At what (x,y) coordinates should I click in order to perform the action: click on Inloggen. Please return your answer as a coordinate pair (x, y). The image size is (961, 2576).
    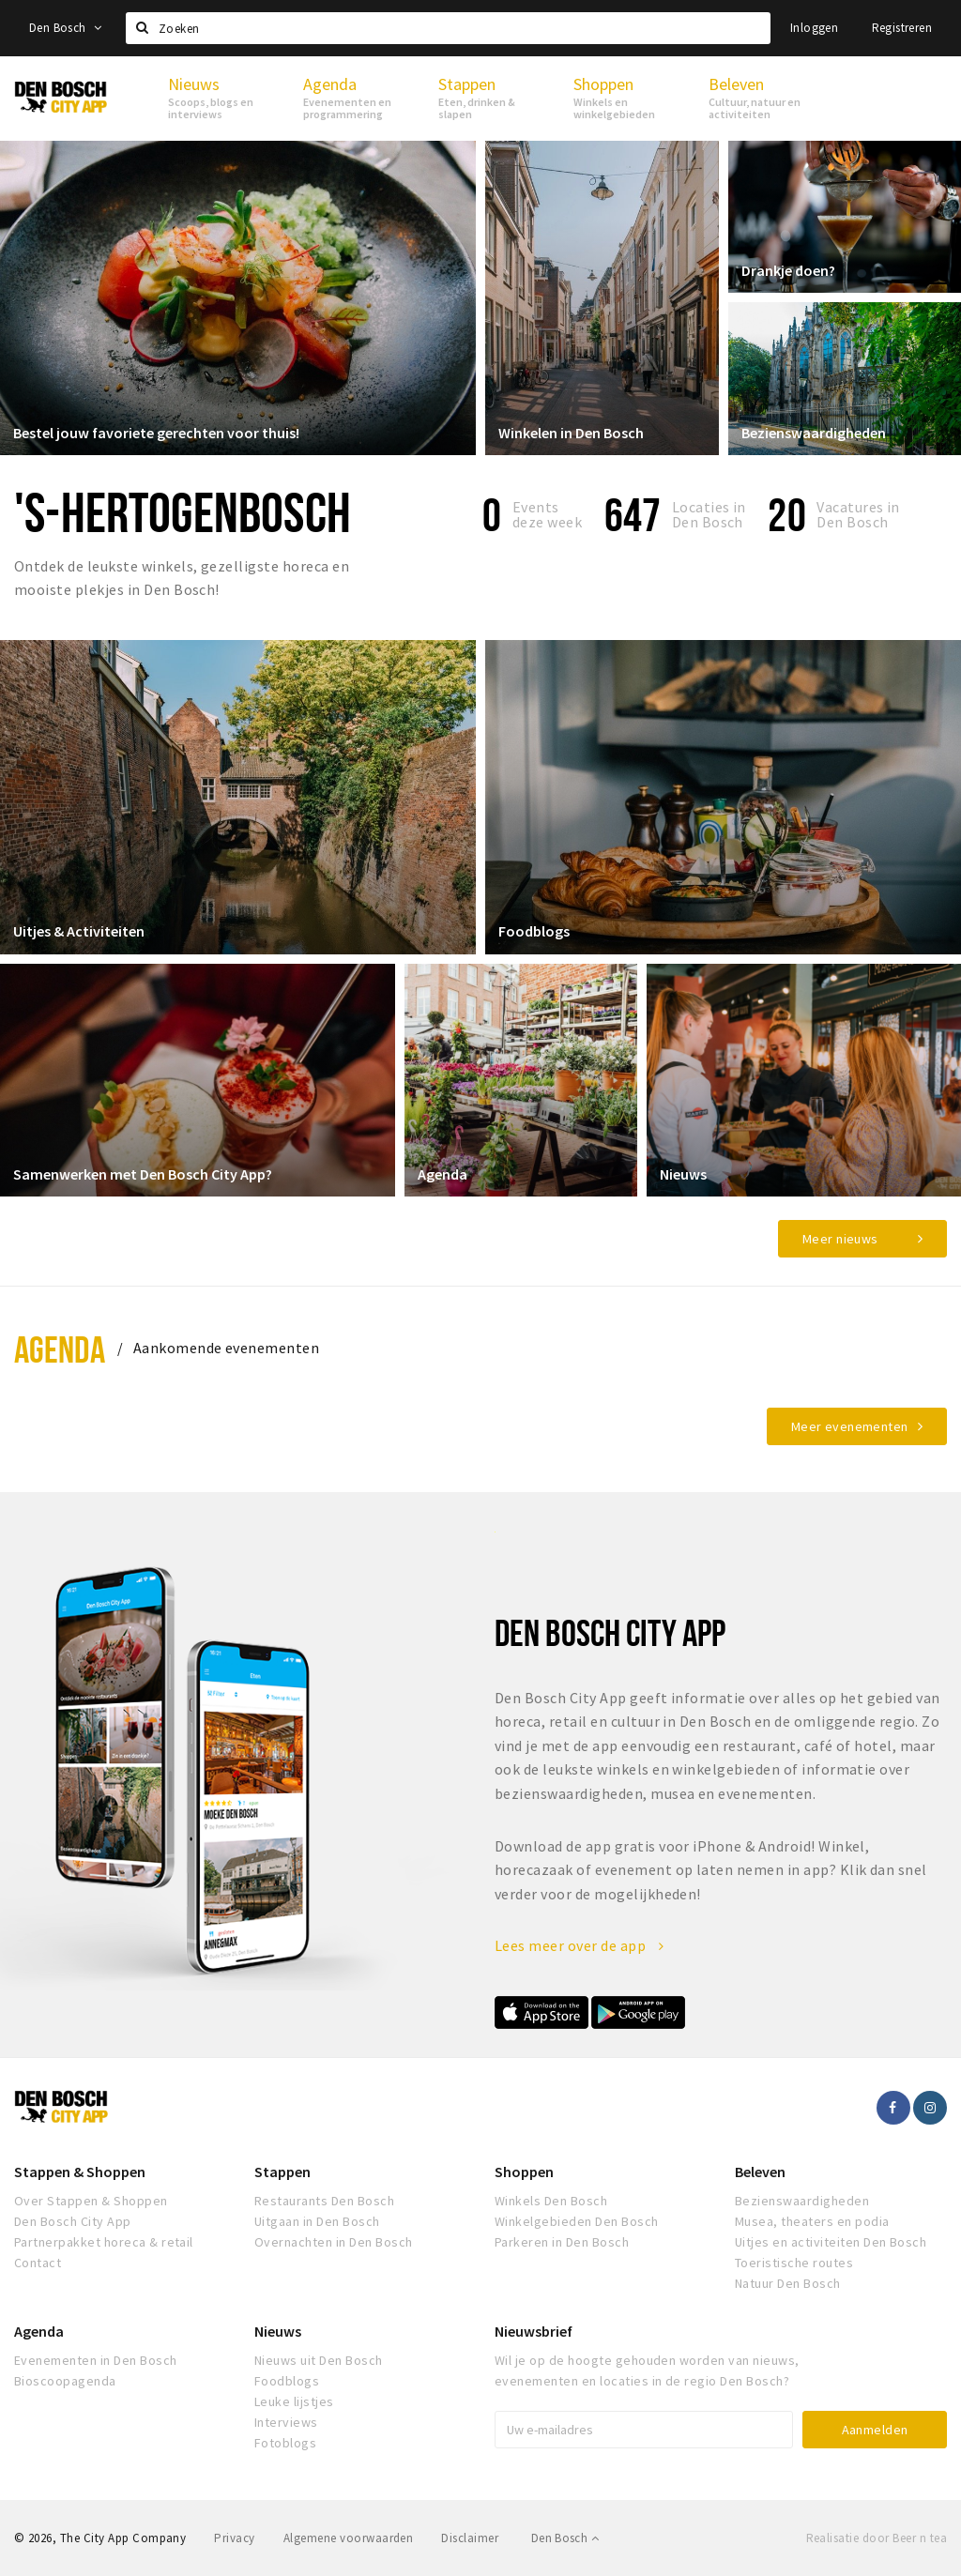
    Looking at the image, I should click on (814, 28).